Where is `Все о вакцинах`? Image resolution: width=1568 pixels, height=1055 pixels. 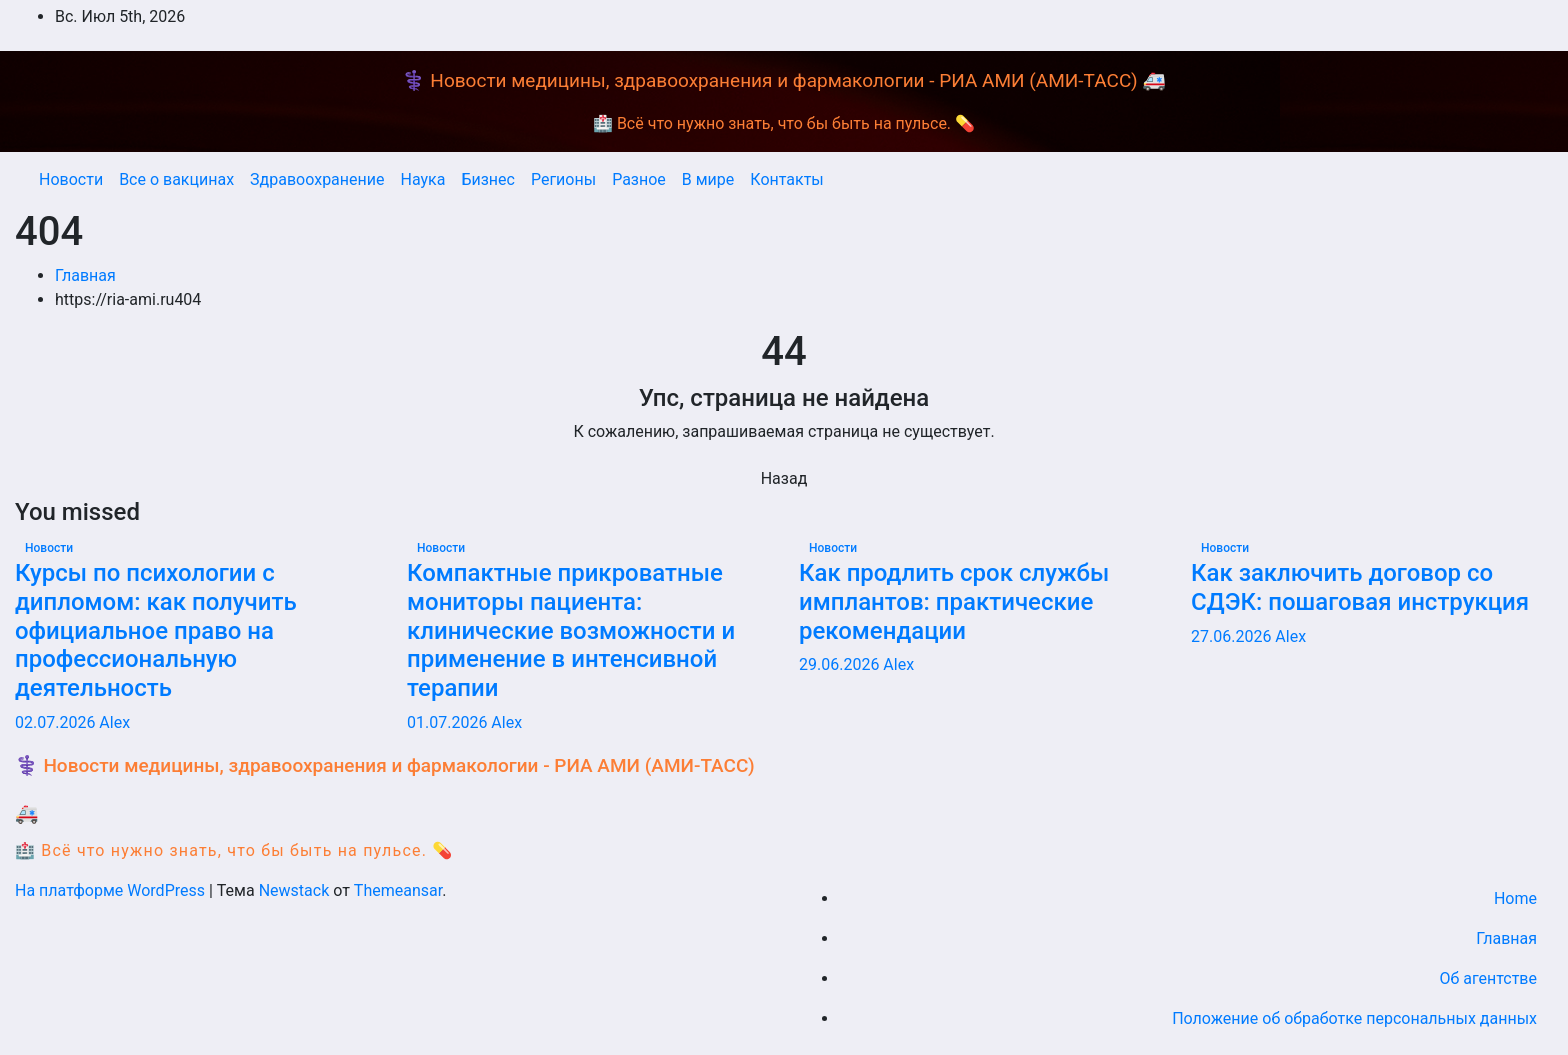
Все о вакцинах is located at coordinates (176, 179).